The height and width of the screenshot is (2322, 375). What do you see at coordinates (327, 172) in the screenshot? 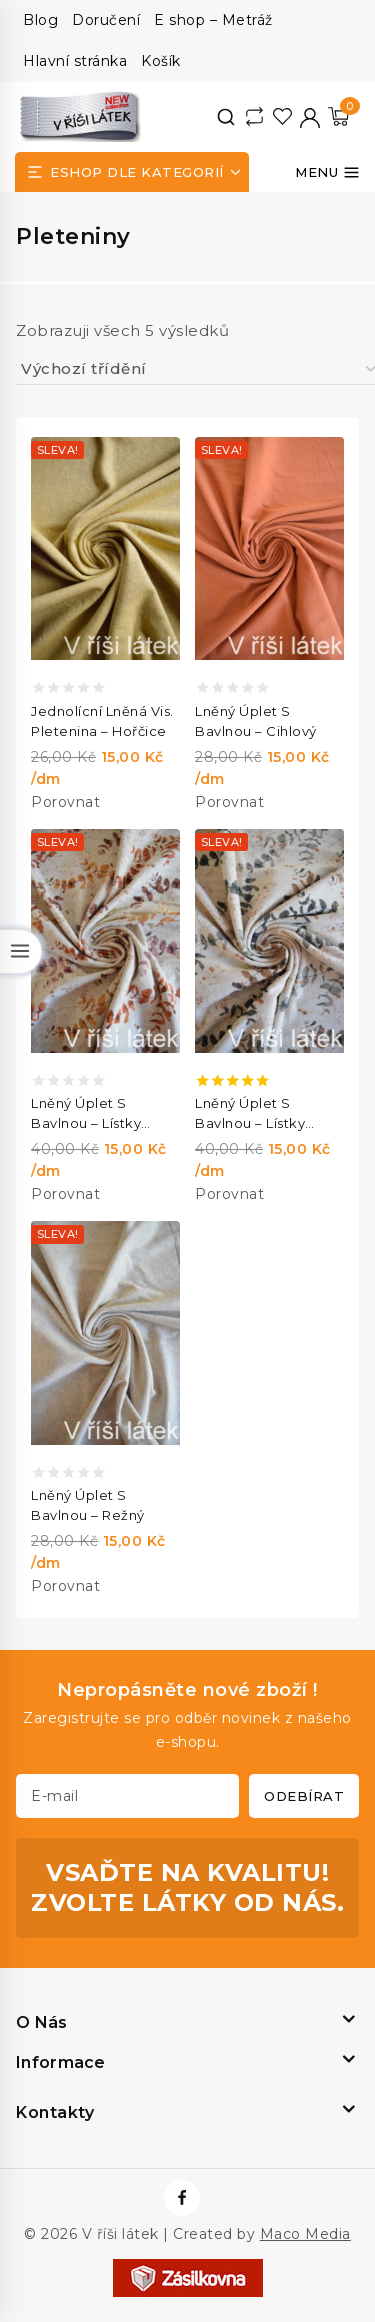
I see `[Otevřít menu]` at bounding box center [327, 172].